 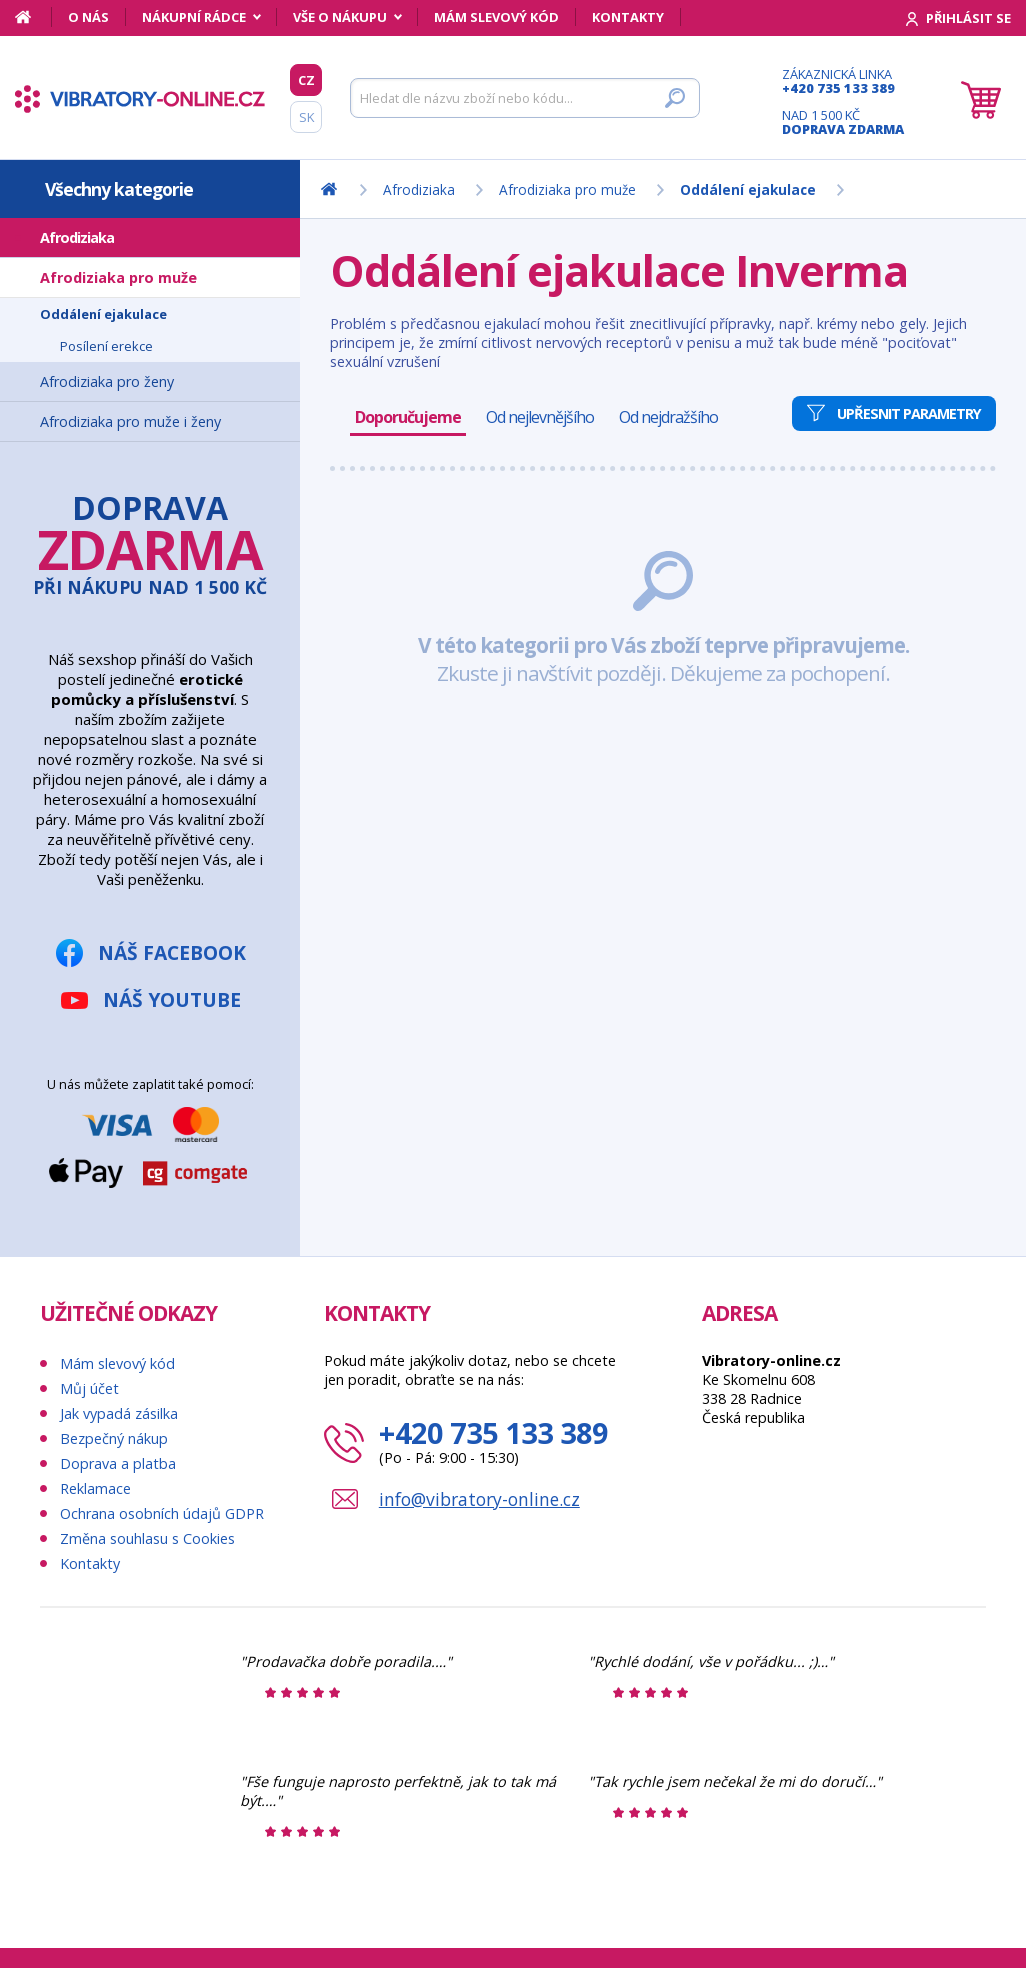 I want to click on Mám slevový kód, so click(x=496, y=17).